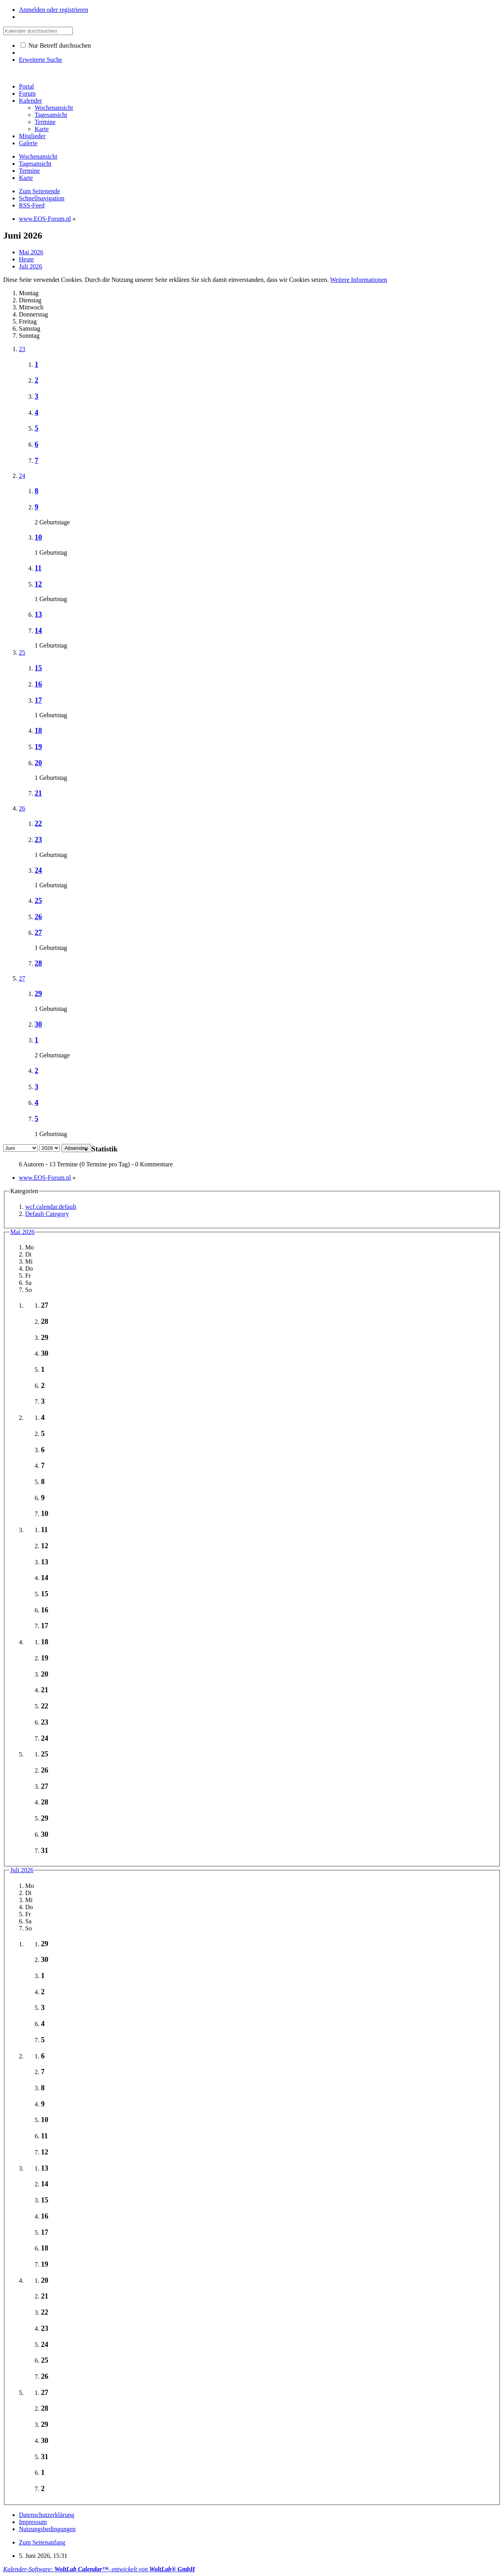 Image resolution: width=504 pixels, height=2576 pixels. Describe the element at coordinates (40, 59) in the screenshot. I see `Erweiterte Suche` at that location.